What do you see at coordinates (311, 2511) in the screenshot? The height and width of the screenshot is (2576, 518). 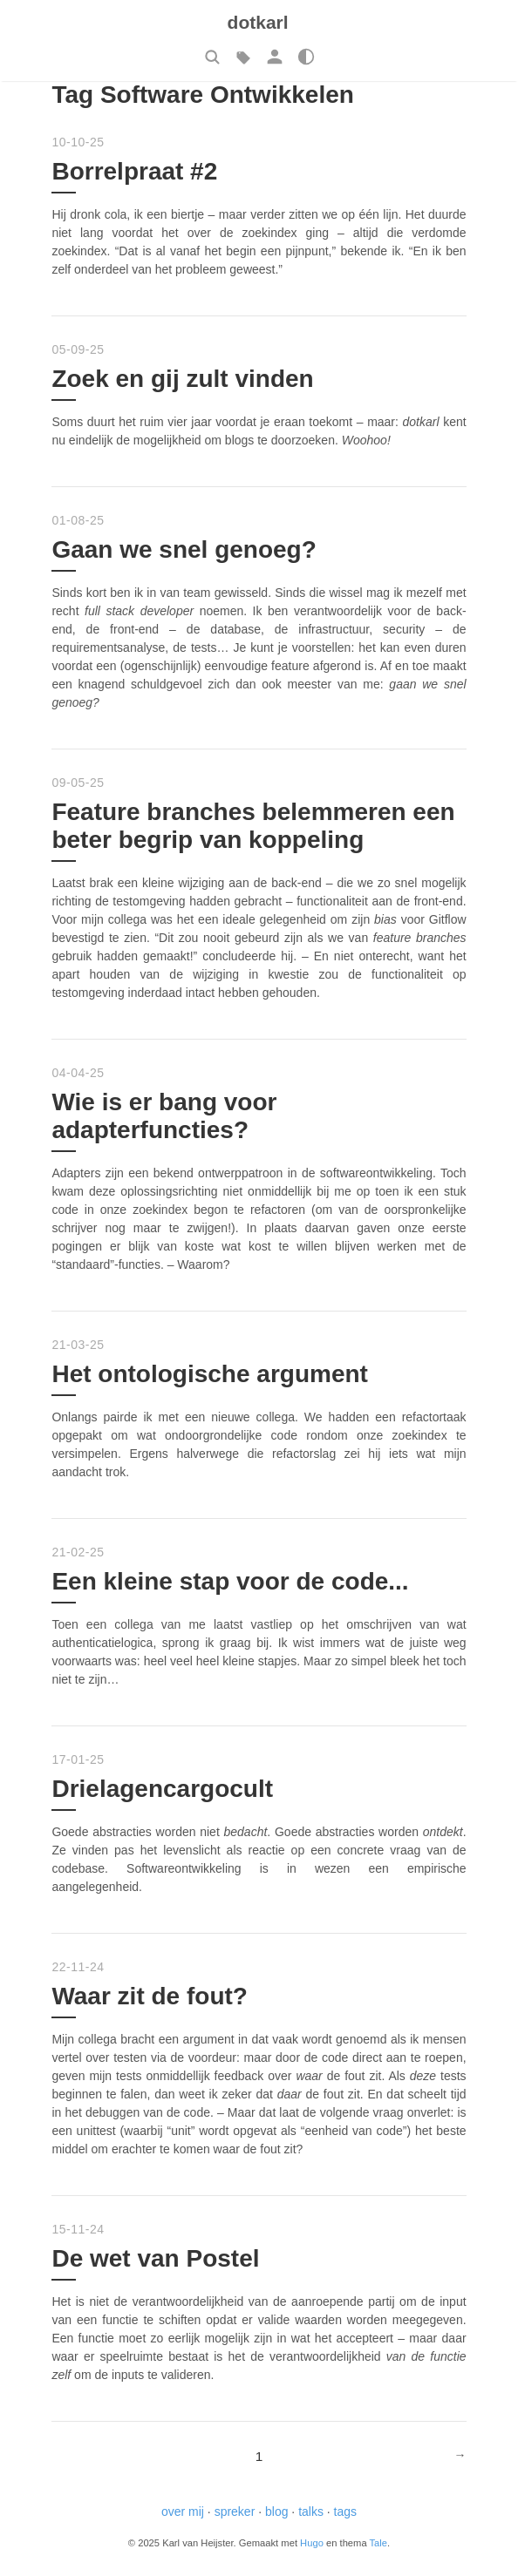 I see `talks` at bounding box center [311, 2511].